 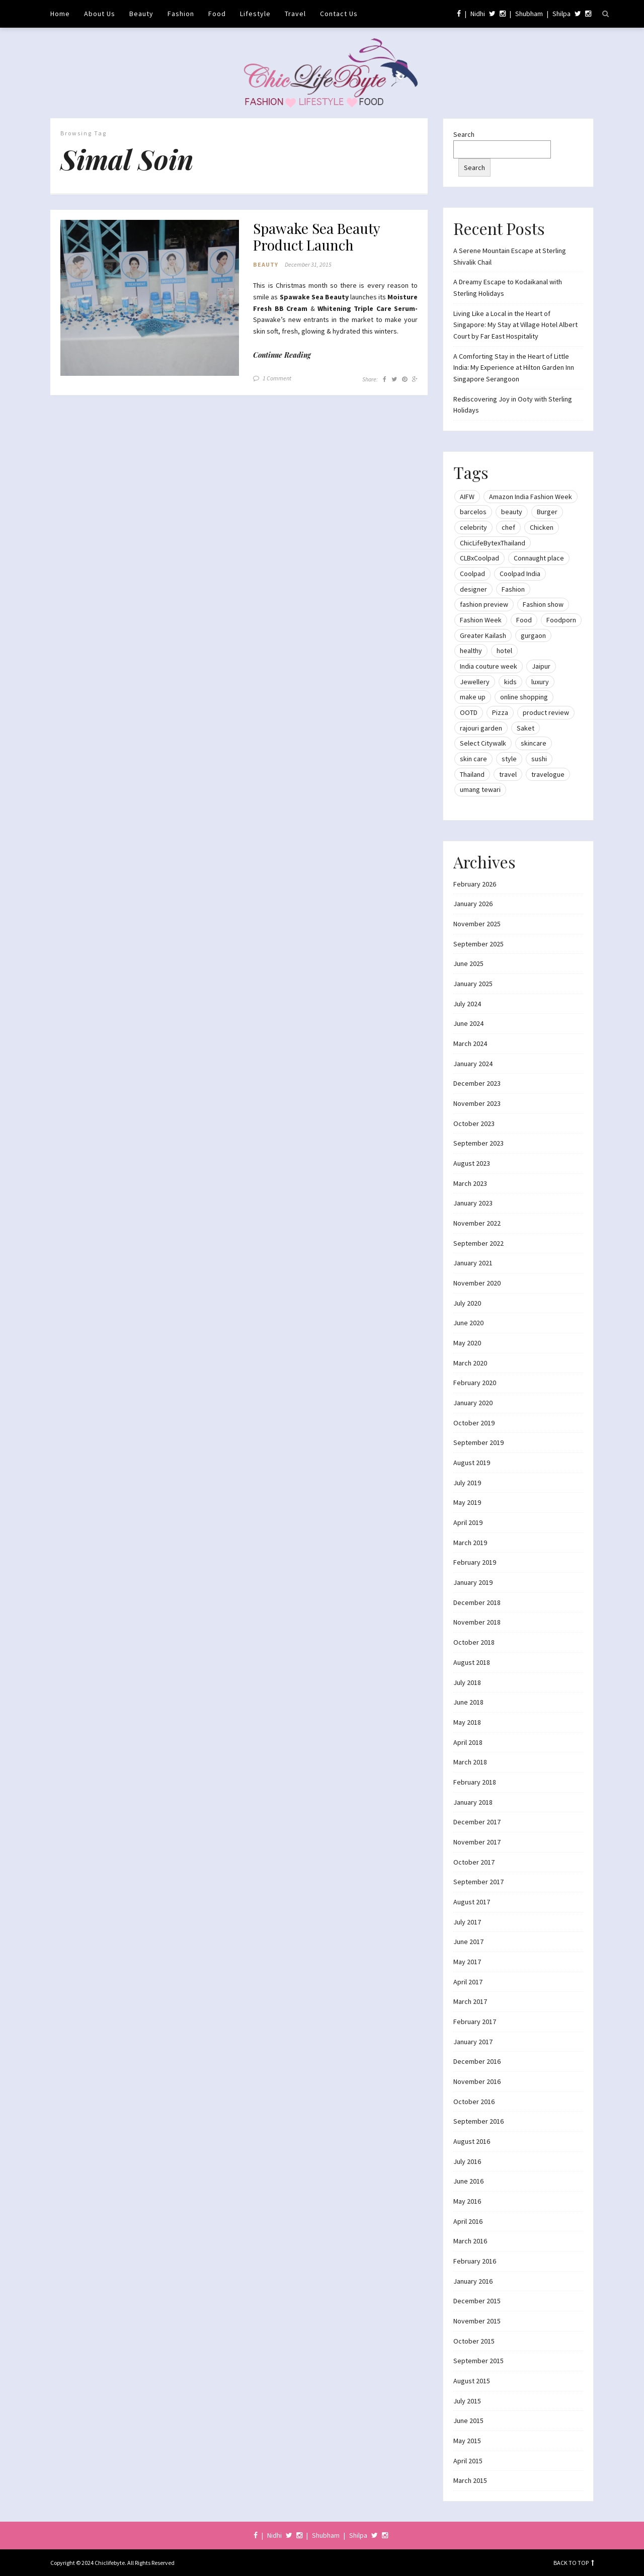 I want to click on March 2024, so click(x=470, y=1043).